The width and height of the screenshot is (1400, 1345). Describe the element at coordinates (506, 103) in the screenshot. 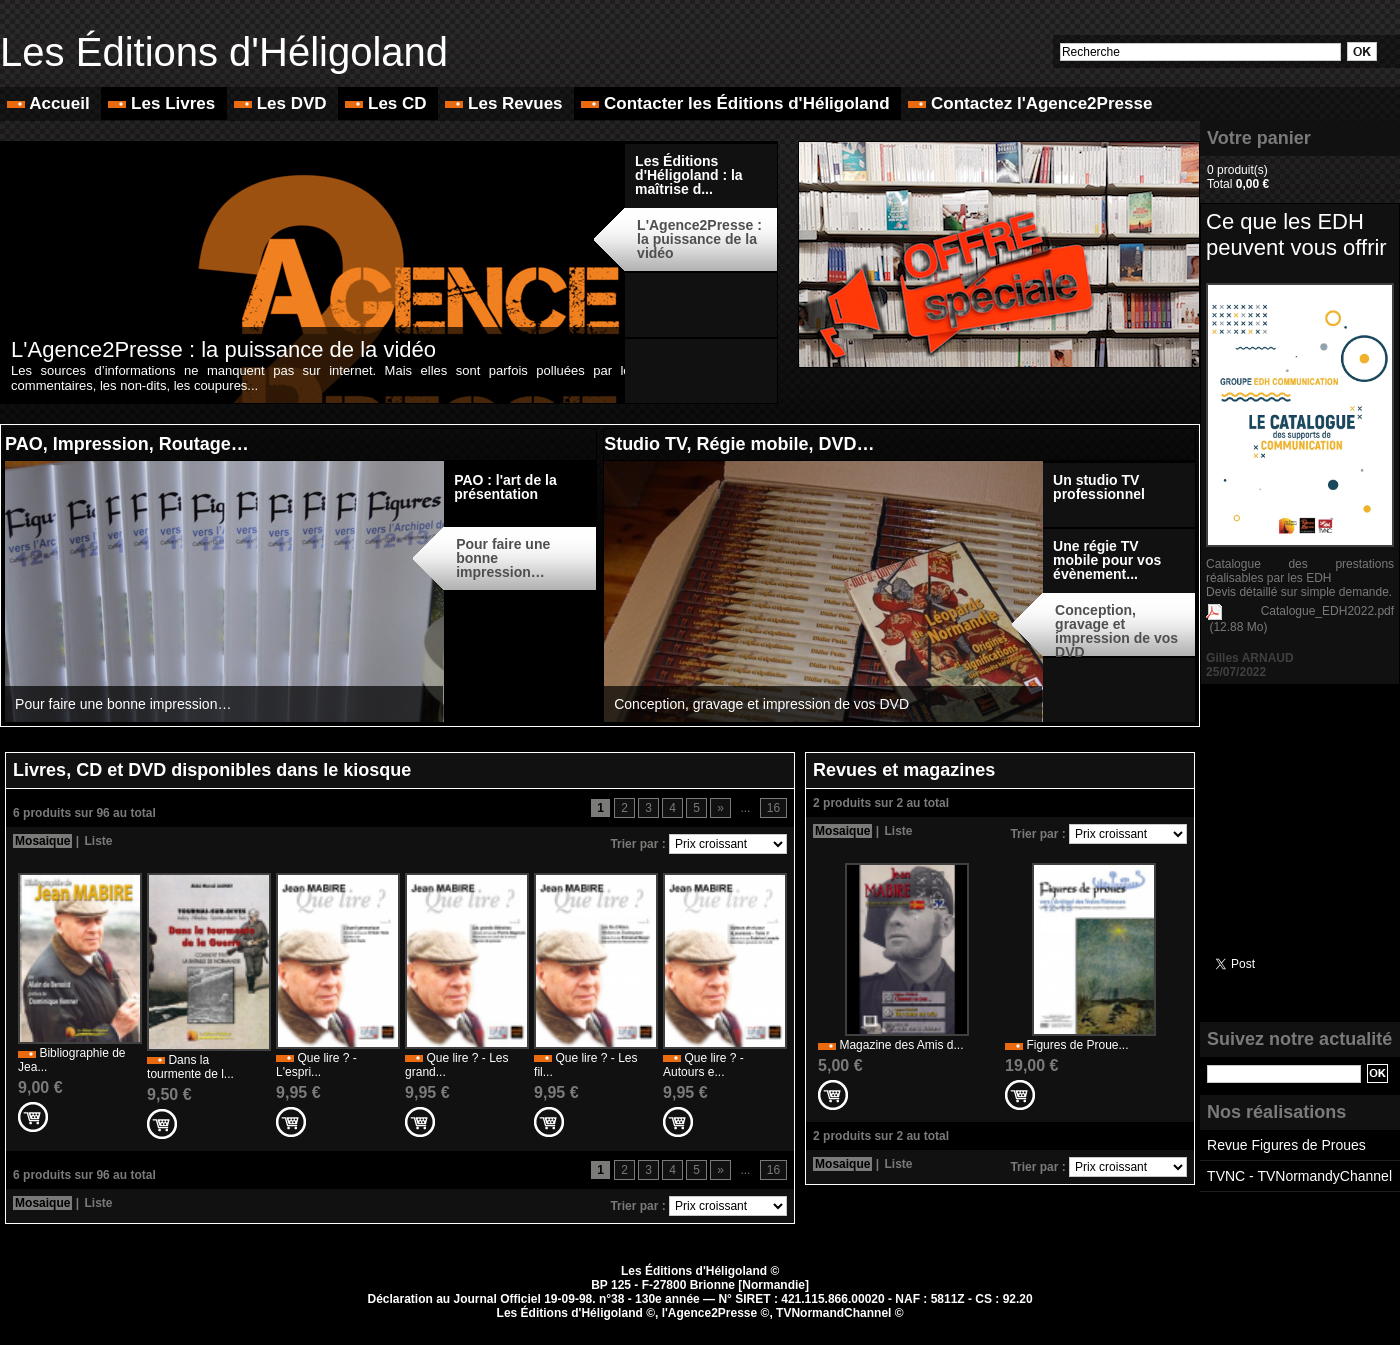

I see `Les Revues` at that location.